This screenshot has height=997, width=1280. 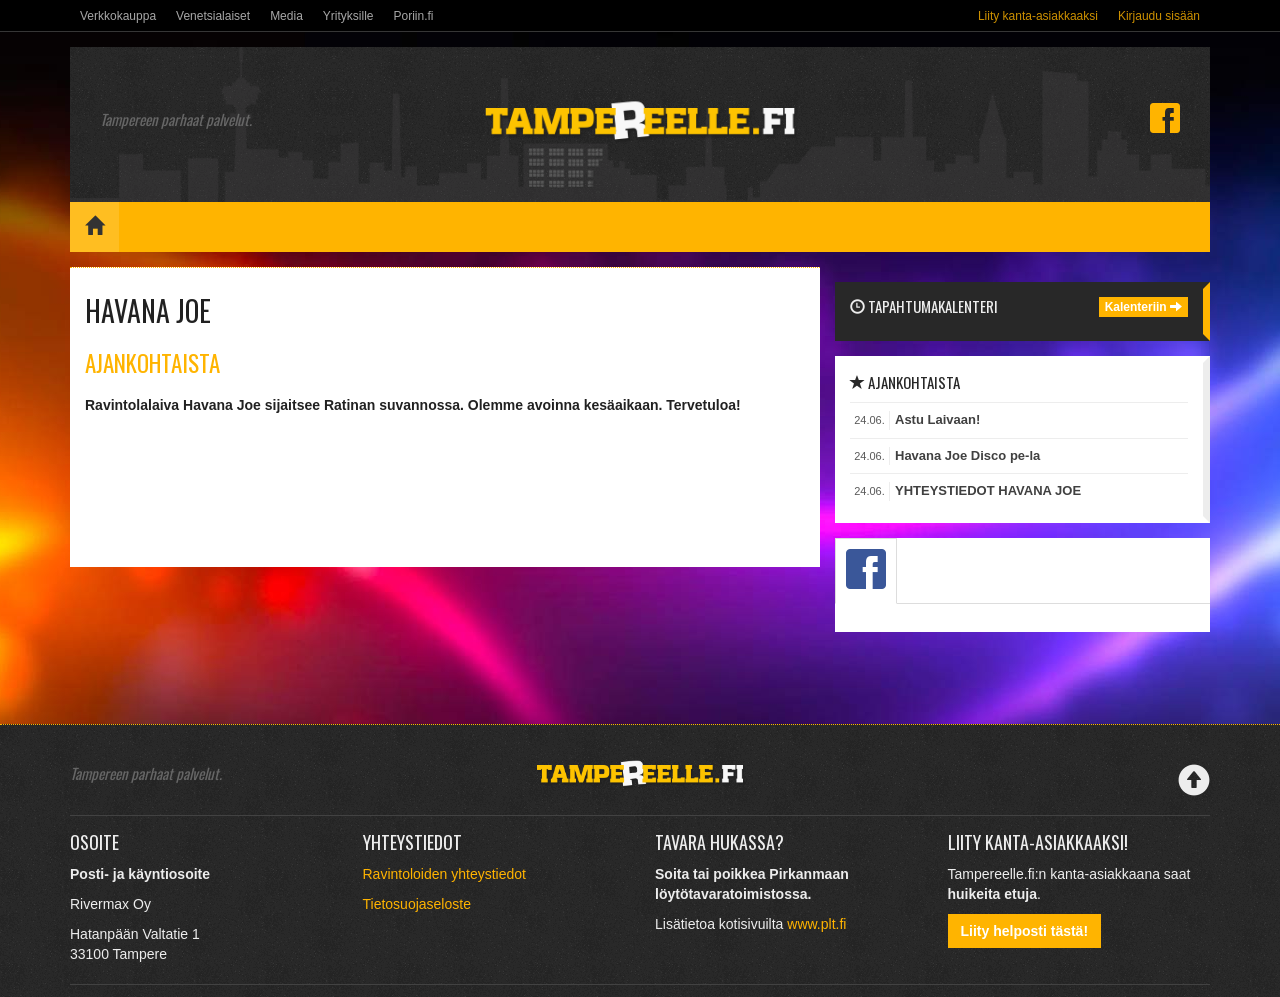 What do you see at coordinates (866, 571) in the screenshot?
I see `[tab]` at bounding box center [866, 571].